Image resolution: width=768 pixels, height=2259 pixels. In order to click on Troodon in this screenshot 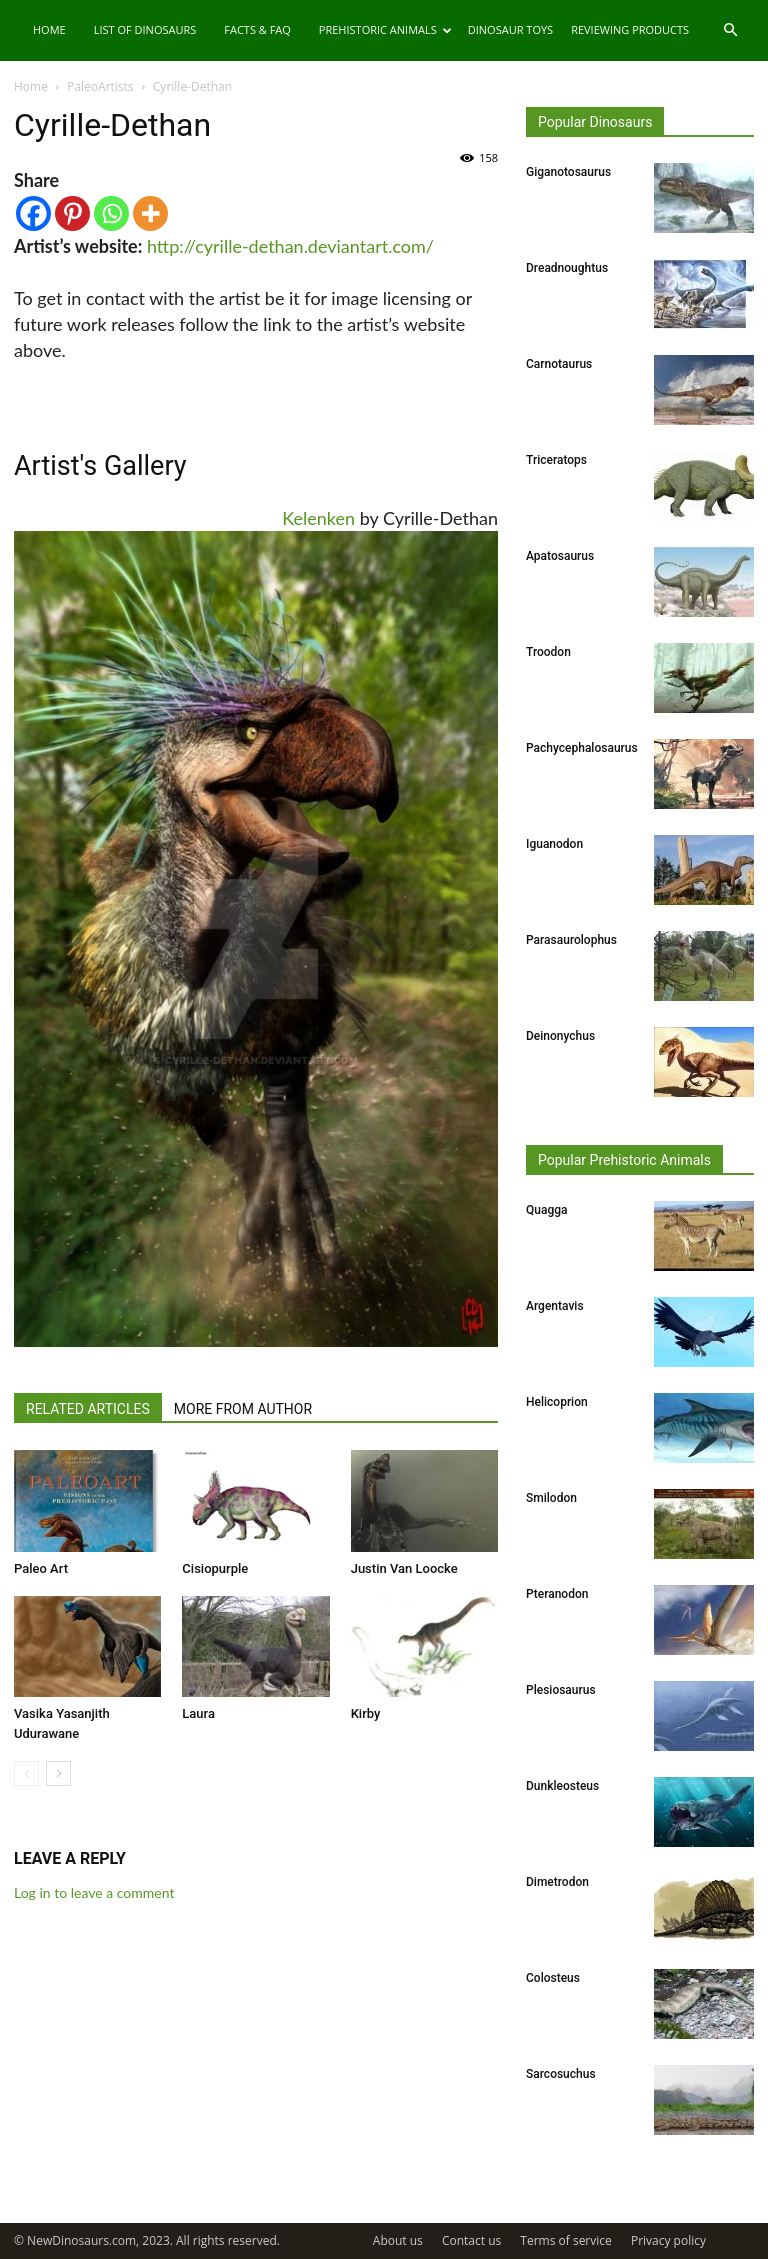, I will do `click(548, 652)`.